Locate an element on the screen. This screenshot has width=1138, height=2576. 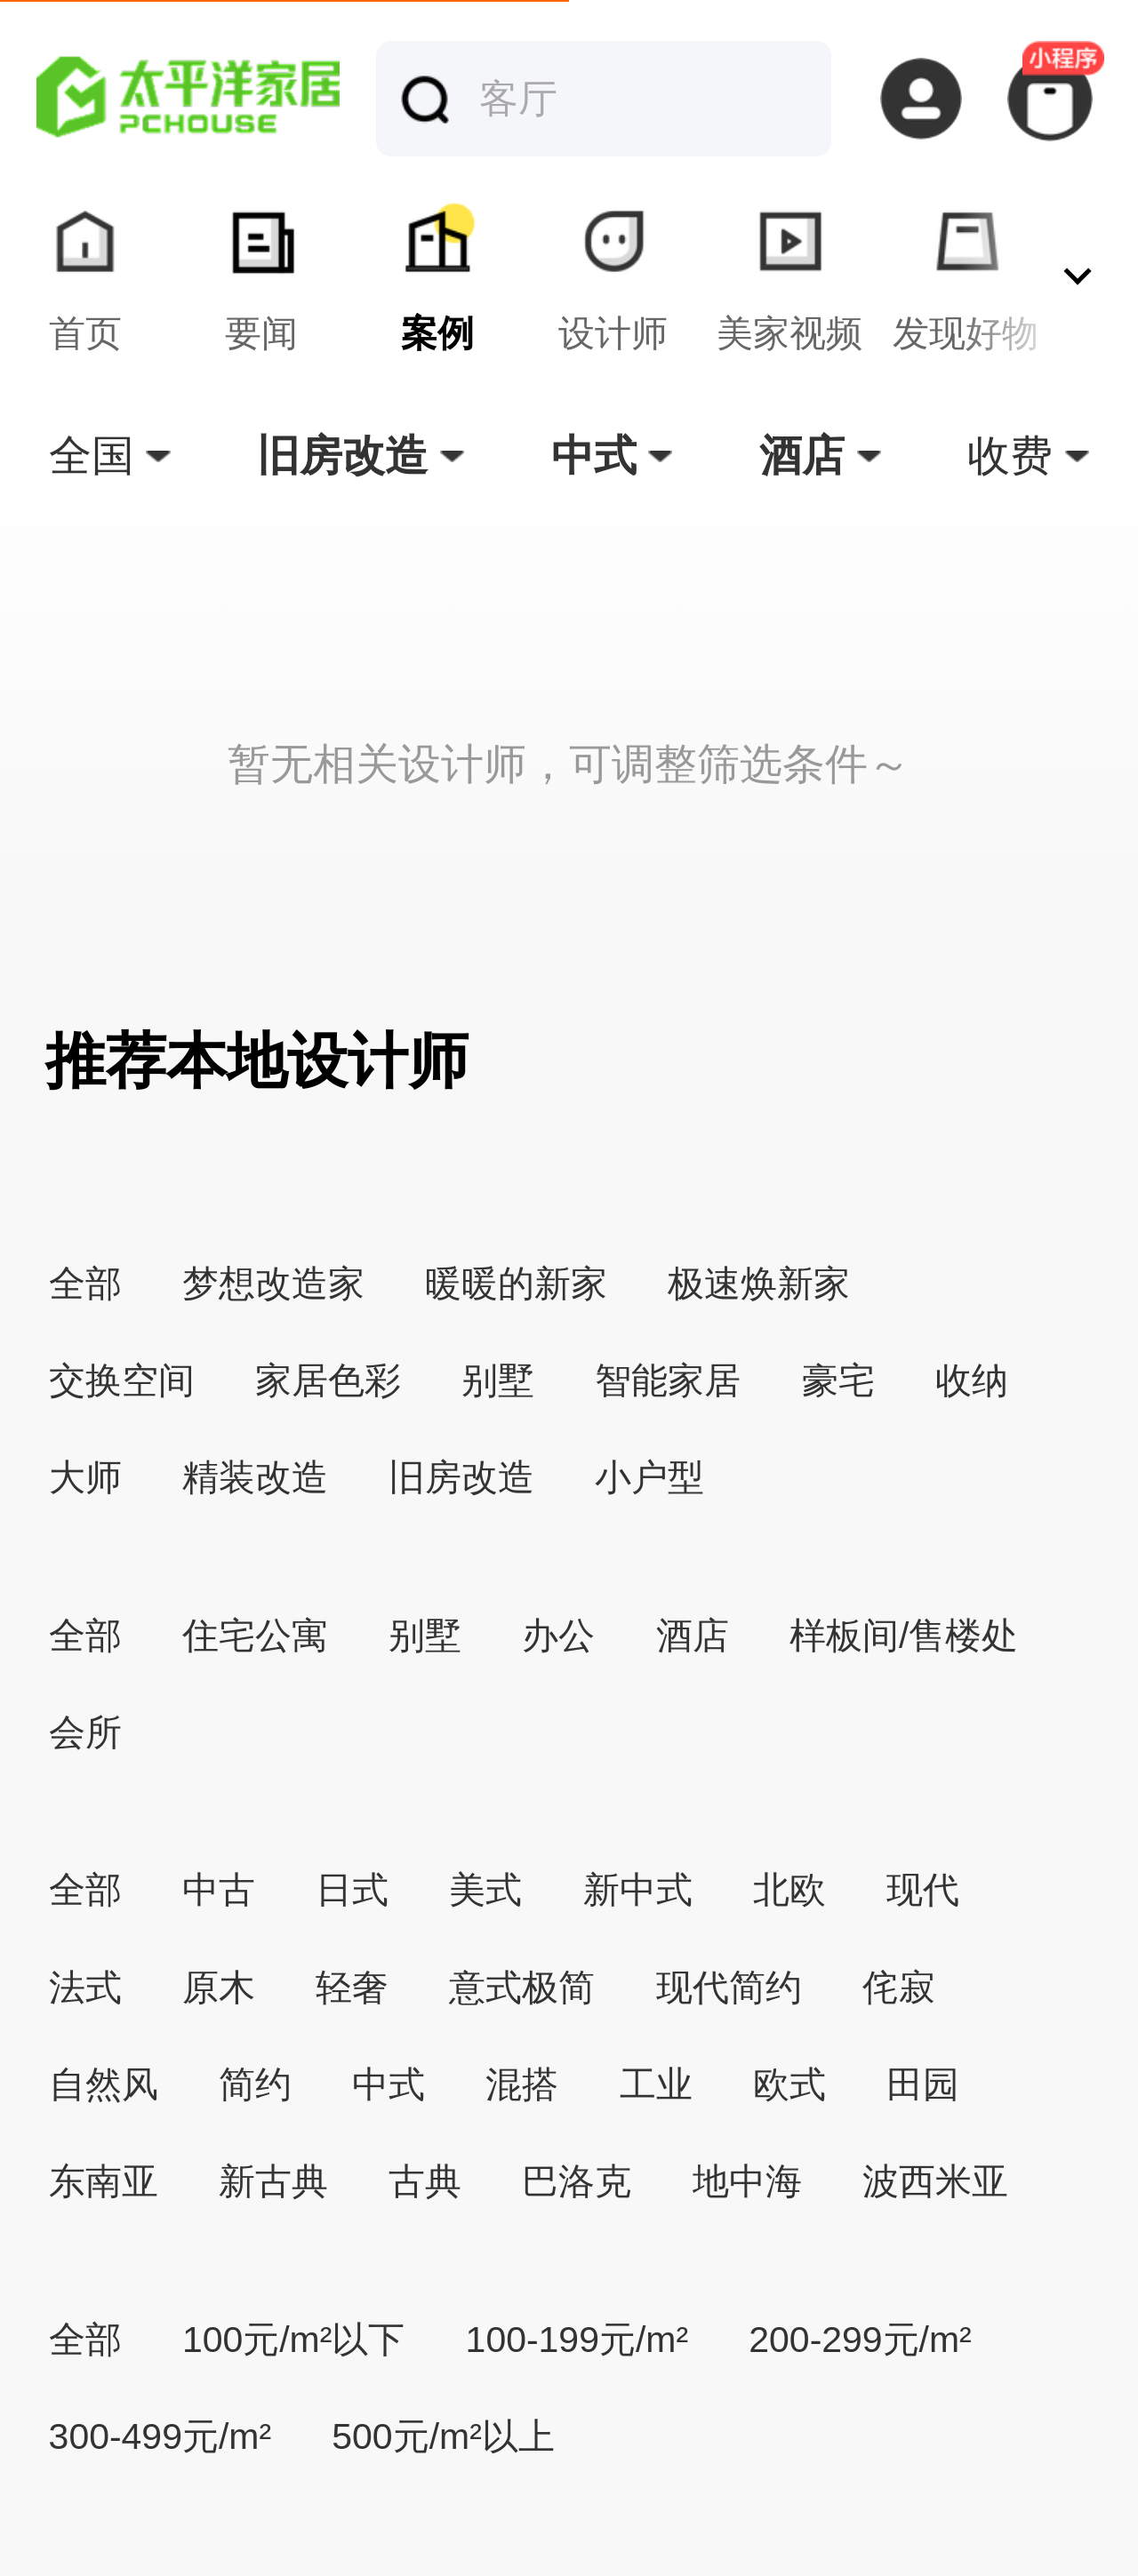
100-199元/m² is located at coordinates (577, 2339).